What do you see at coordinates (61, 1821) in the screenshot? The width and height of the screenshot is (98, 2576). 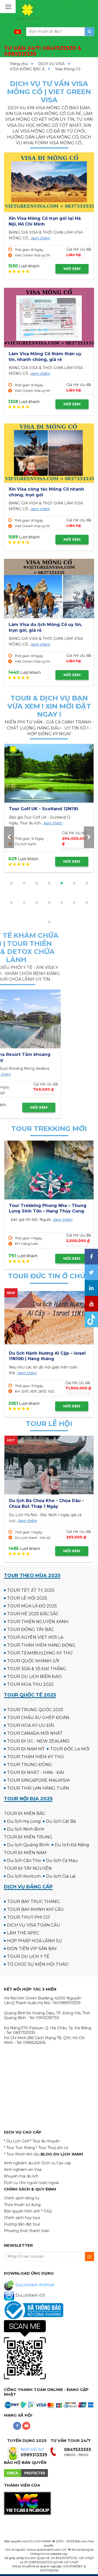 I see `Du lịch Cát Bà` at bounding box center [61, 1821].